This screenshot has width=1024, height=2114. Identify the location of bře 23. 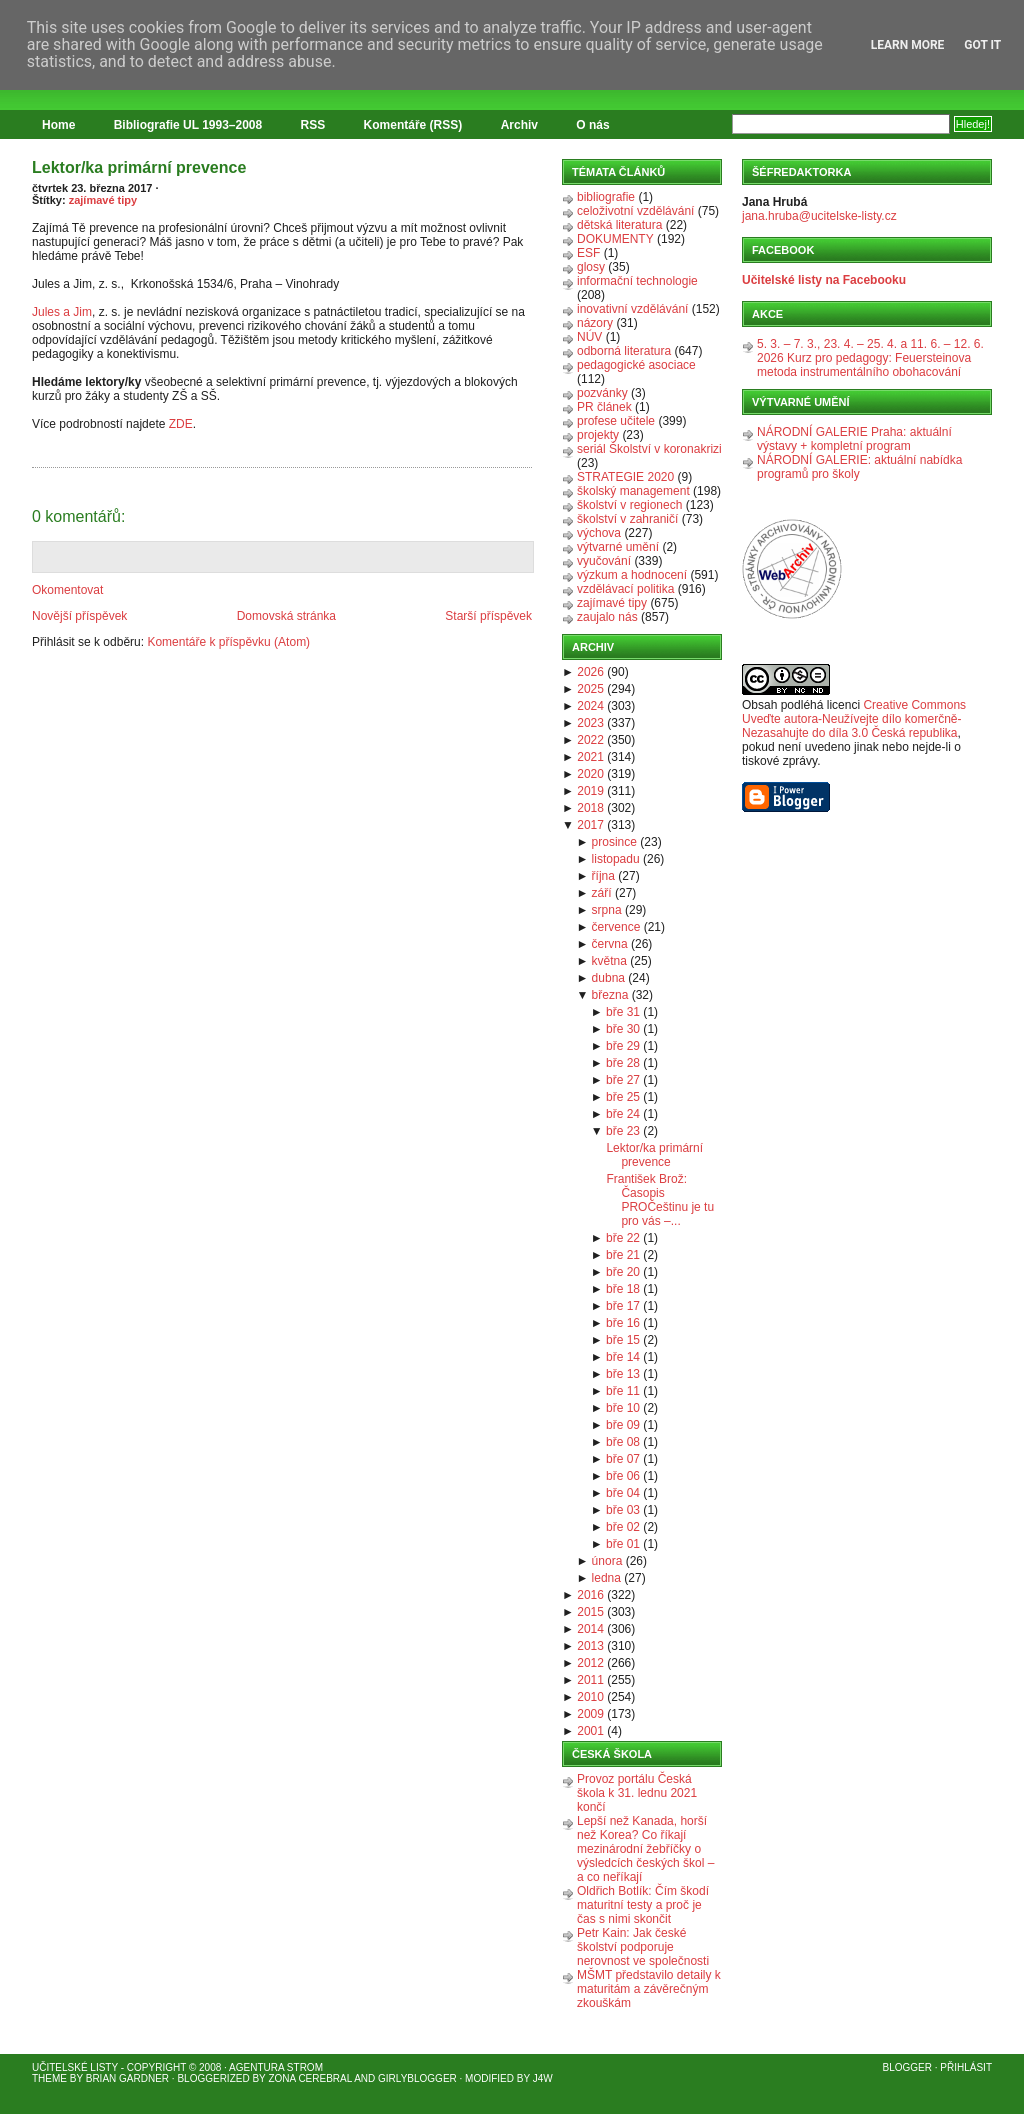
(623, 1131).